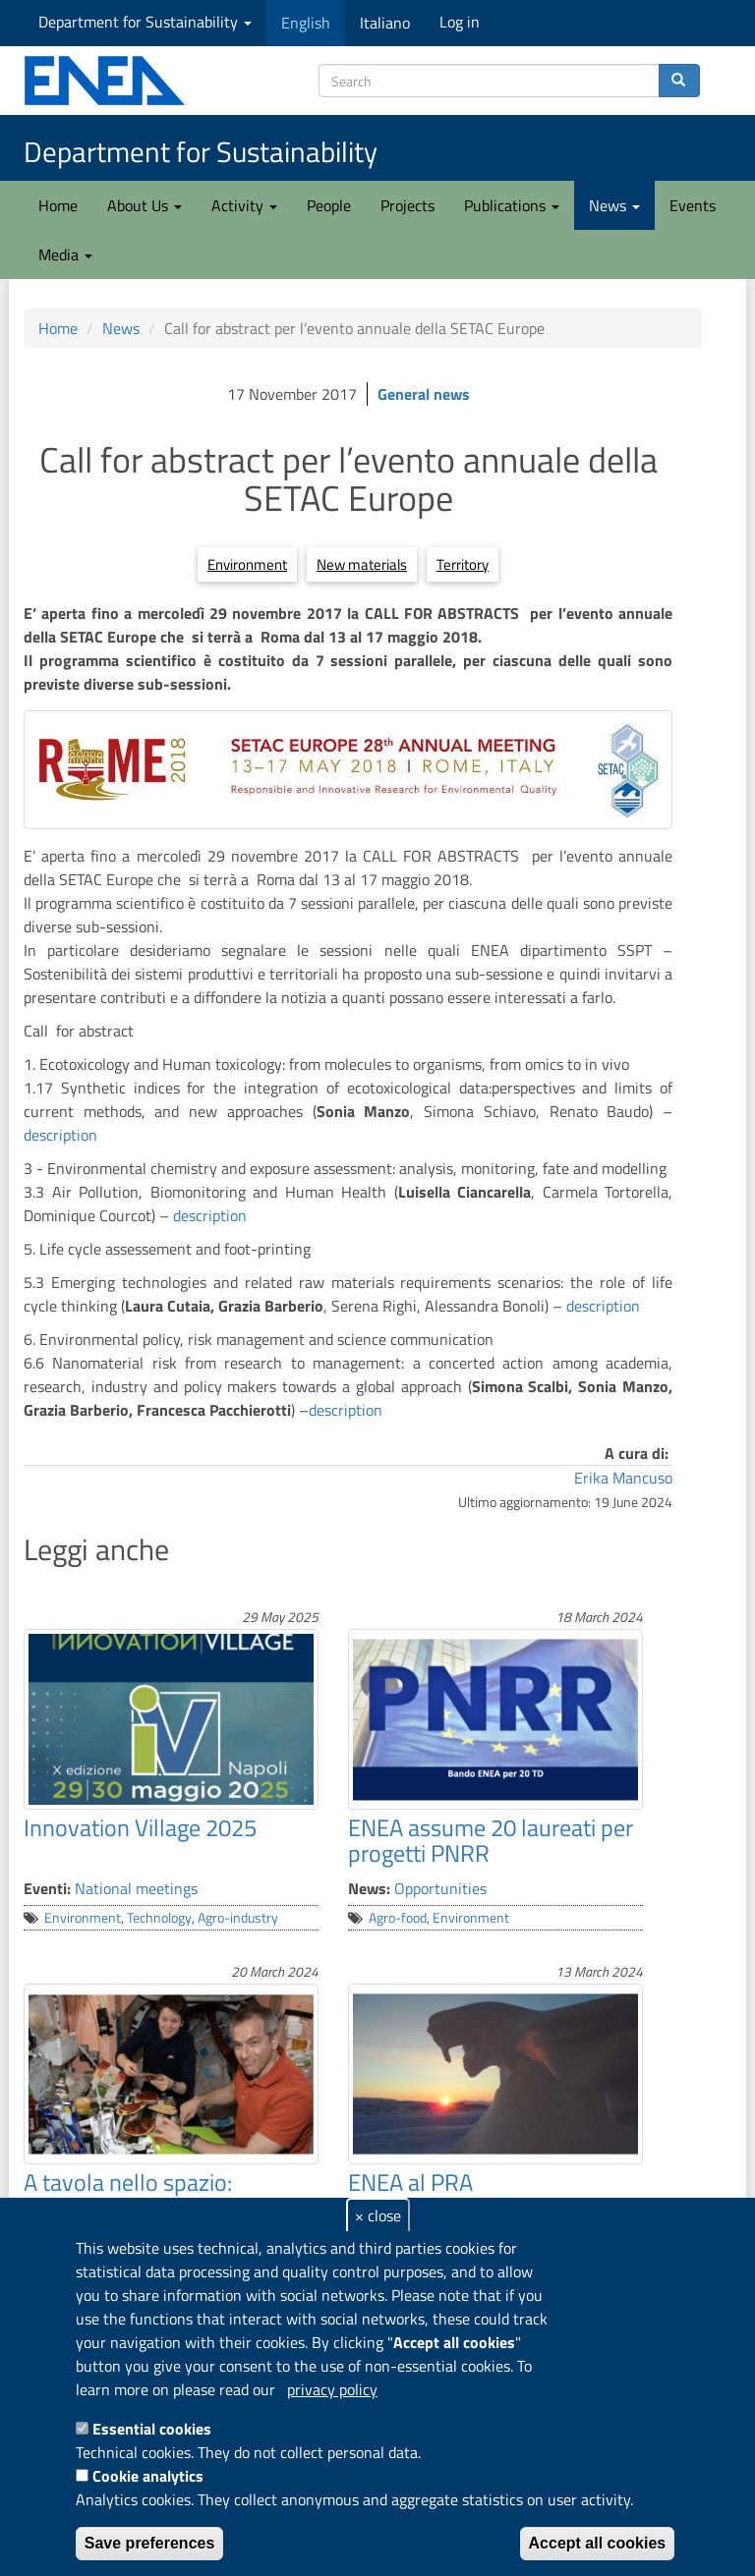 The image size is (755, 2576). I want to click on Activity, so click(244, 205).